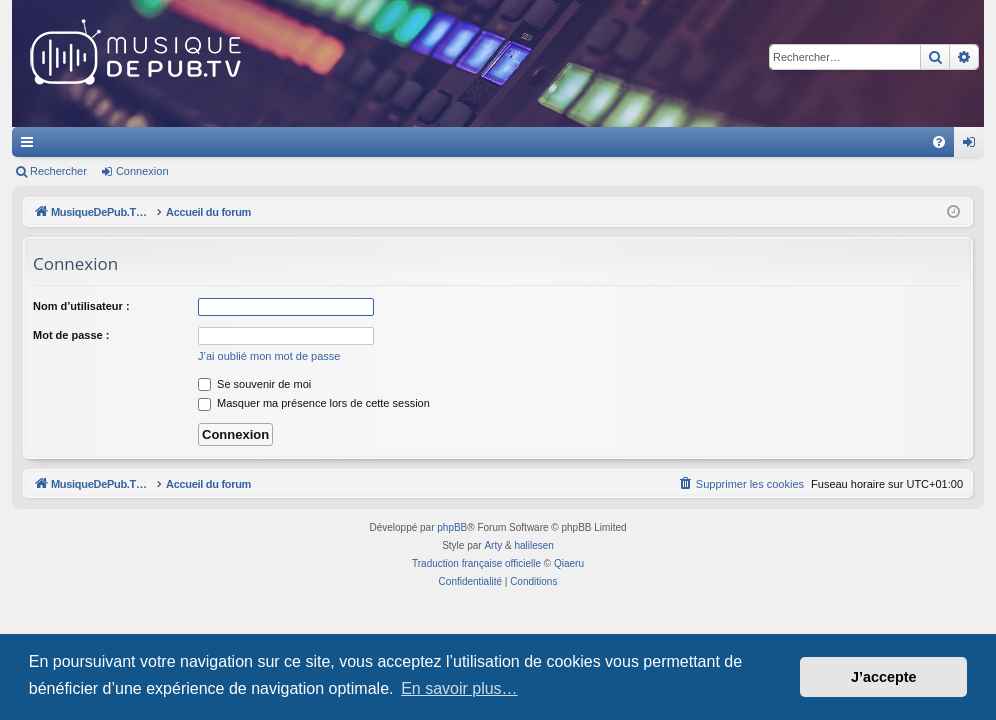  What do you see at coordinates (452, 527) in the screenshot?
I see `phpBB` at bounding box center [452, 527].